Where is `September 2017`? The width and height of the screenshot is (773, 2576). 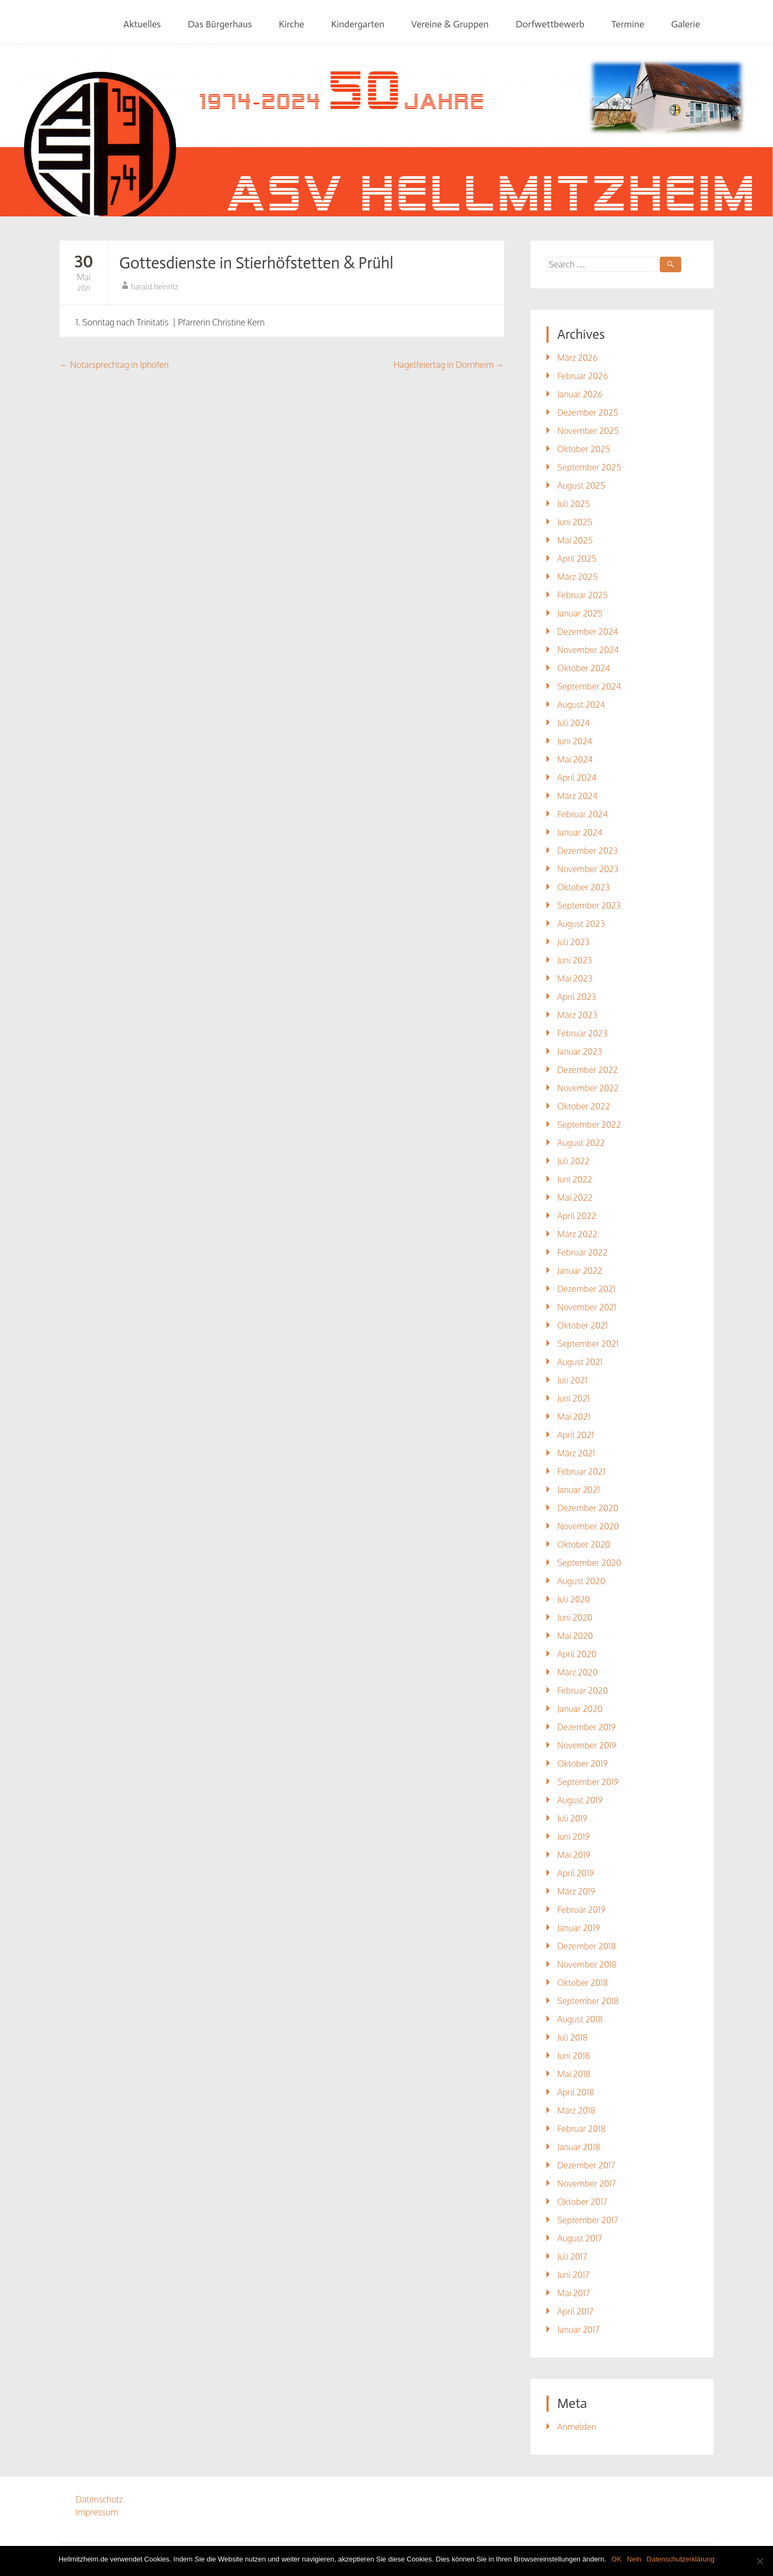 September 2017 is located at coordinates (587, 2220).